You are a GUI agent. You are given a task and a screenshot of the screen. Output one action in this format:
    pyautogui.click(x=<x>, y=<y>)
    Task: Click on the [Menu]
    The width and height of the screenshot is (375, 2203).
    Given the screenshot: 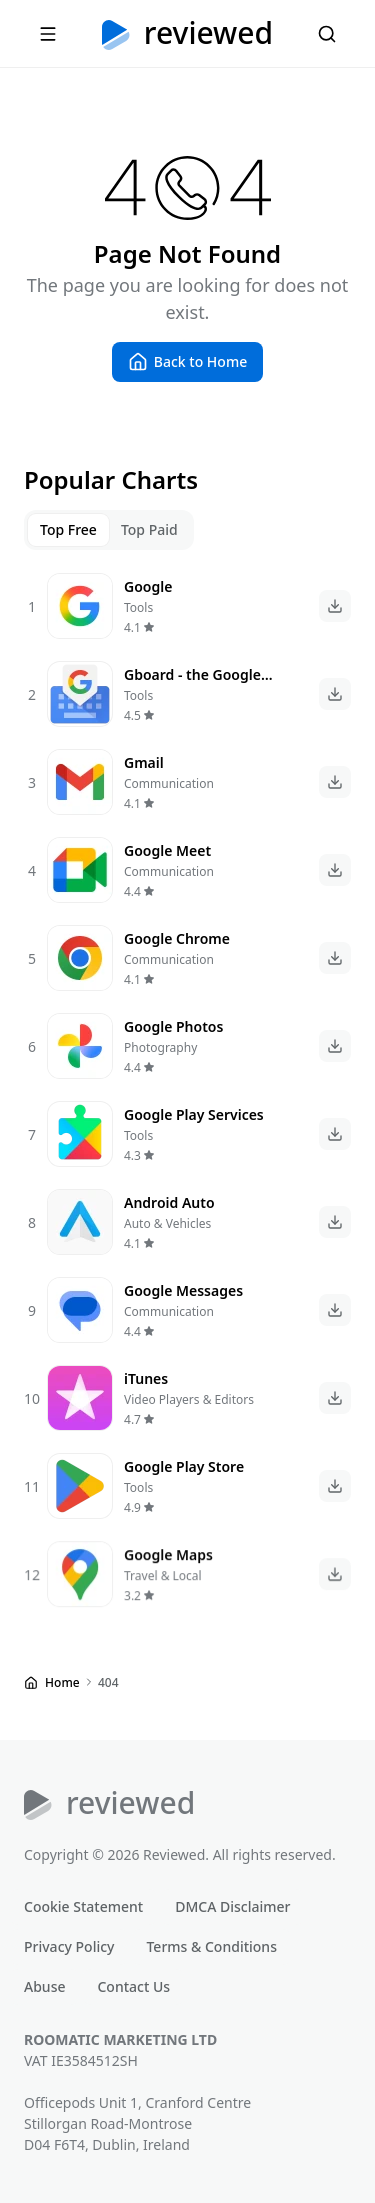 What is the action you would take?
    pyautogui.click(x=48, y=34)
    